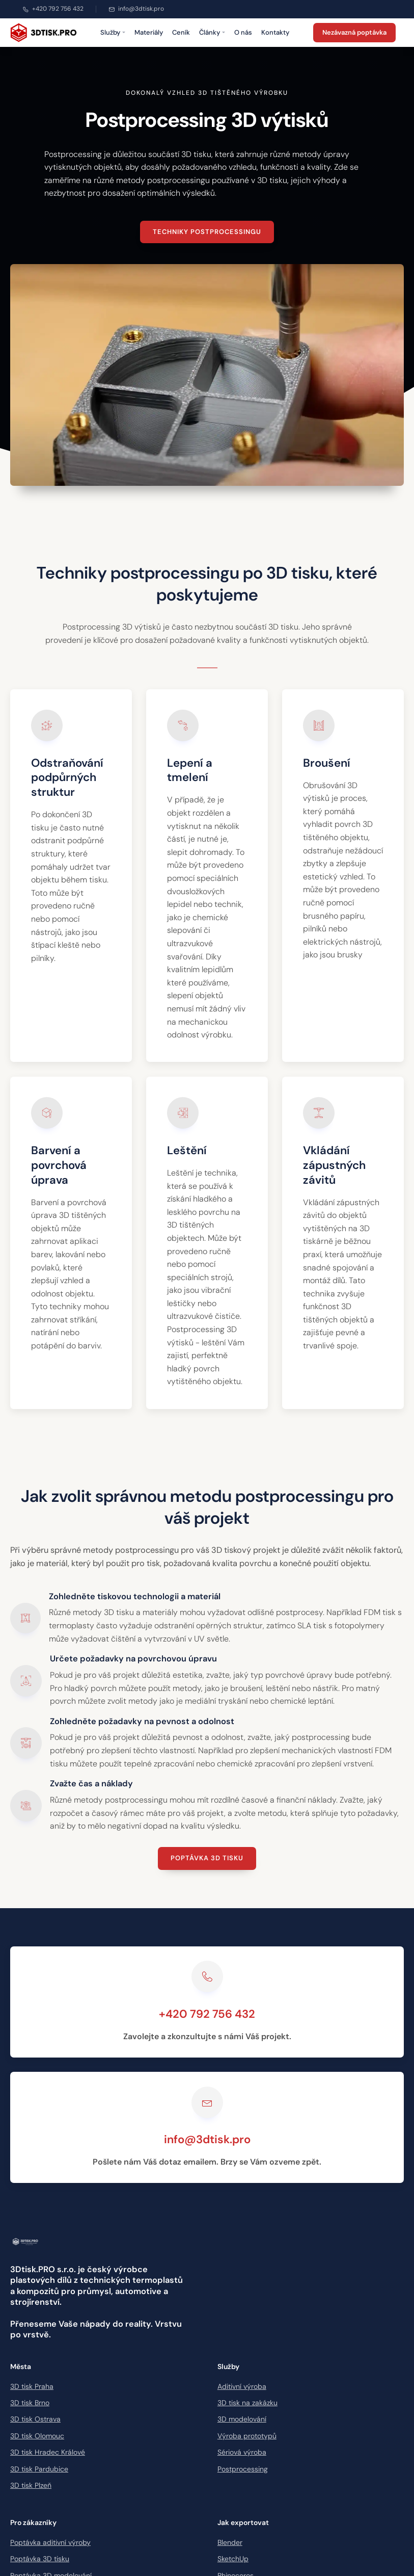 This screenshot has width=414, height=2576. I want to click on Sériová výroba, so click(241, 2452).